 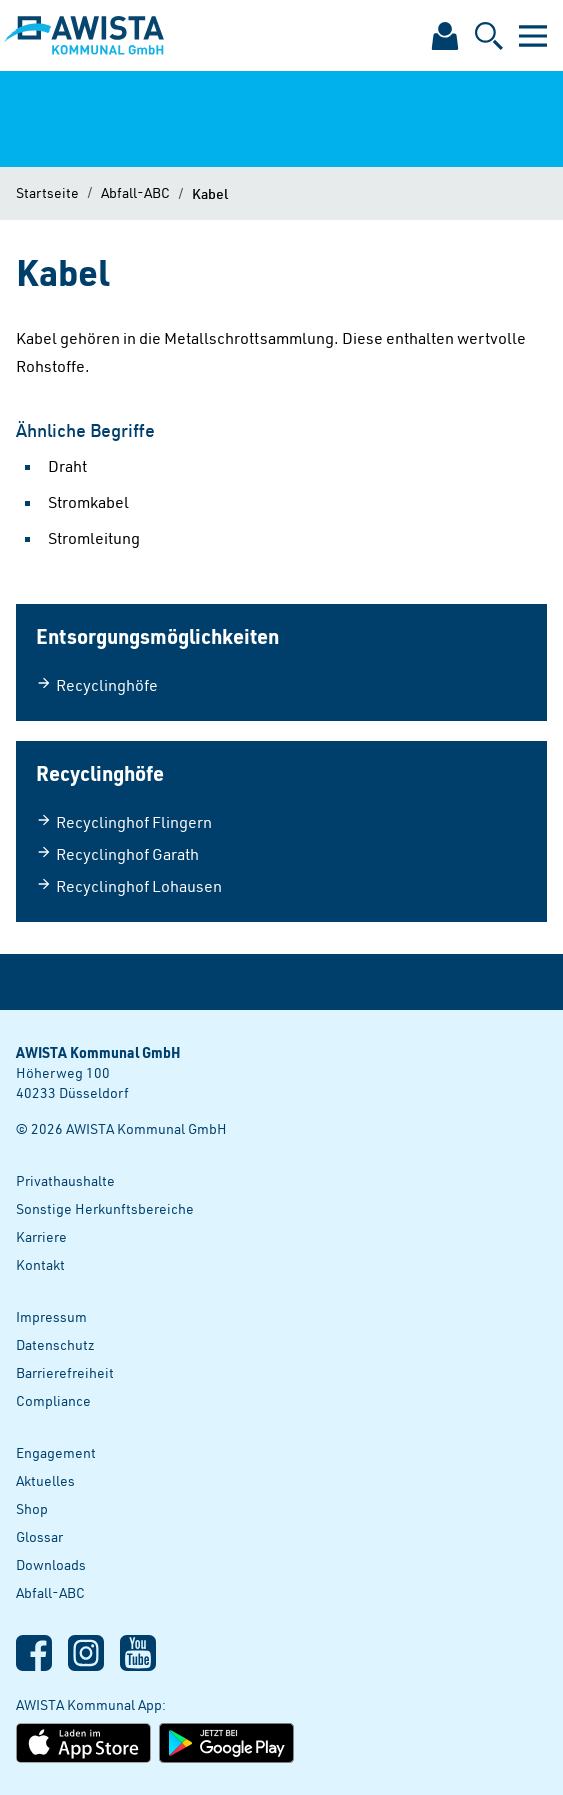 What do you see at coordinates (105, 1208) in the screenshot?
I see `Sonstige Herkunftsbereiche` at bounding box center [105, 1208].